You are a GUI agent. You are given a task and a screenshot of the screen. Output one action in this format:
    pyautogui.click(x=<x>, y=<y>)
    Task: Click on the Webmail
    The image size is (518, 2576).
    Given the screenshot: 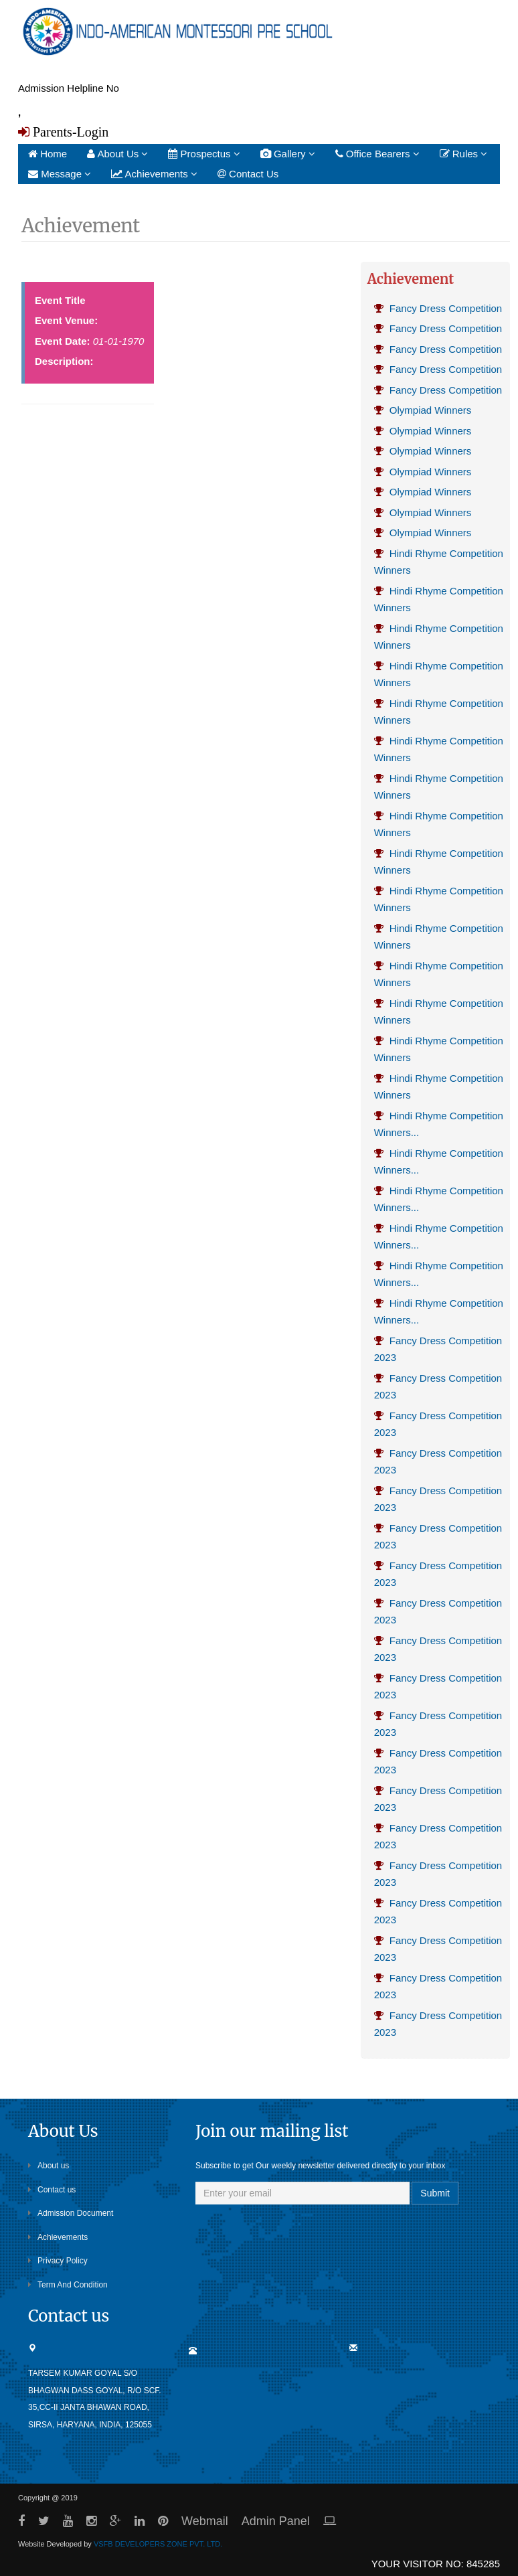 What is the action you would take?
    pyautogui.click(x=204, y=2521)
    